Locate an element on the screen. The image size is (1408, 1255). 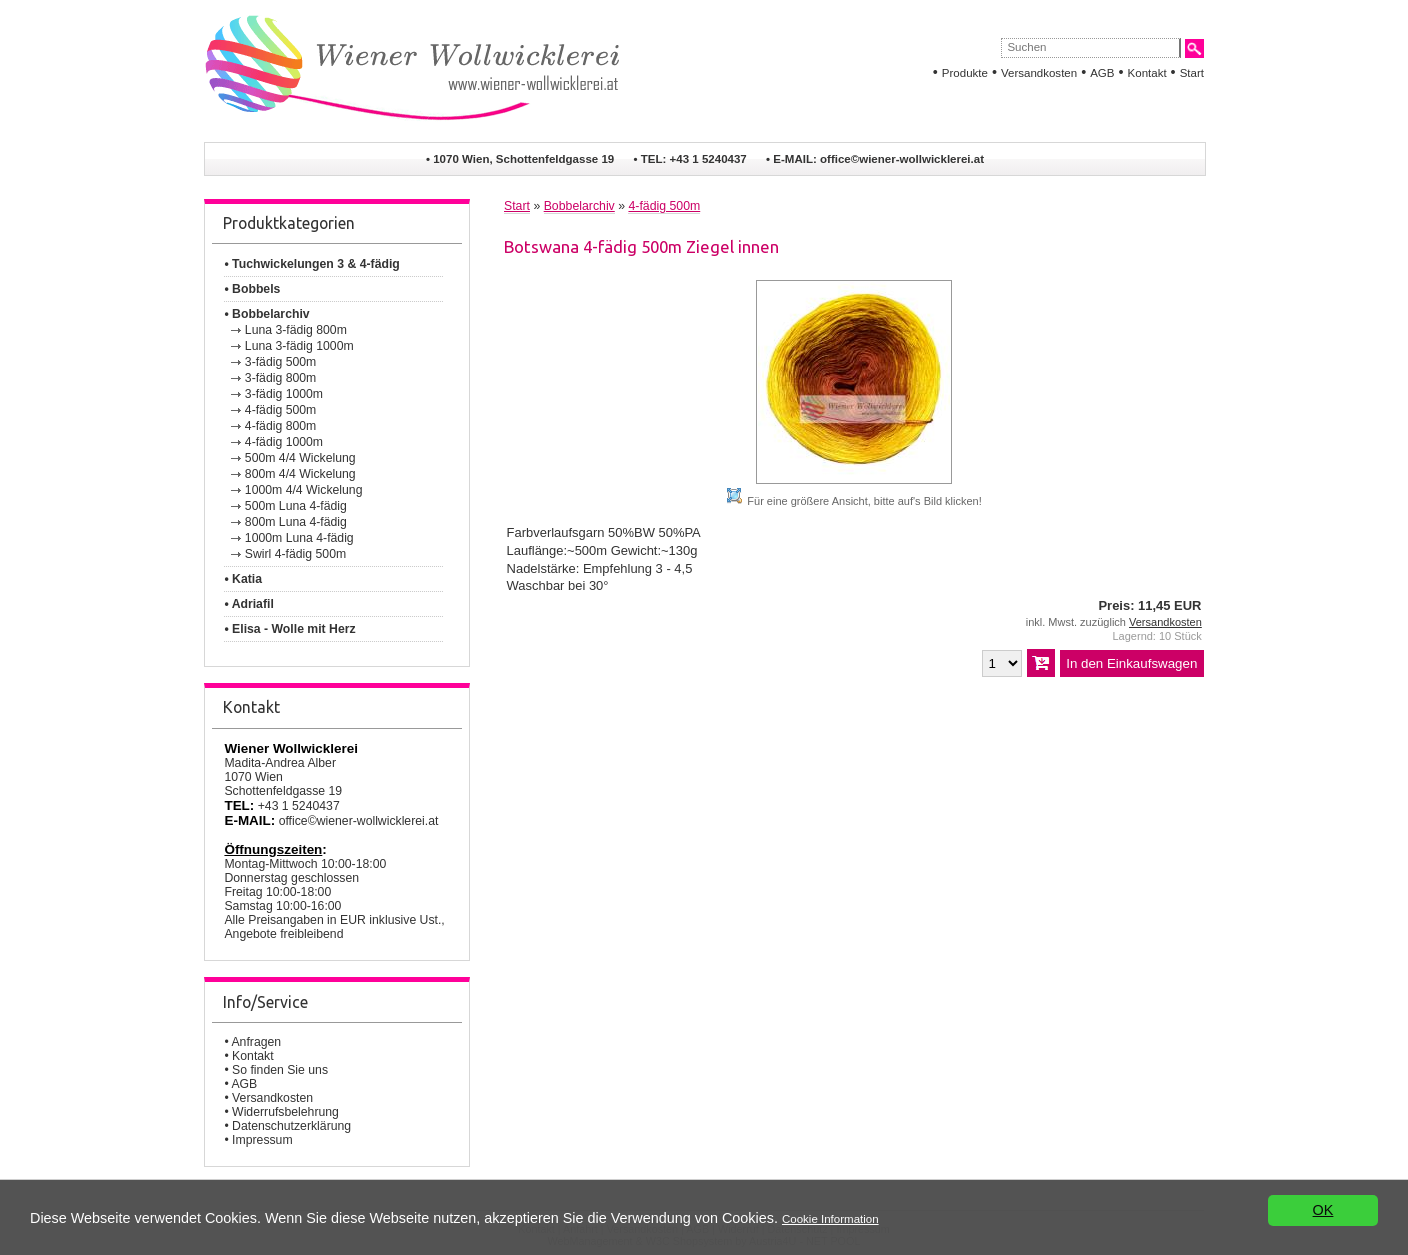
Luna 3-fädig 1000m is located at coordinates (299, 346).